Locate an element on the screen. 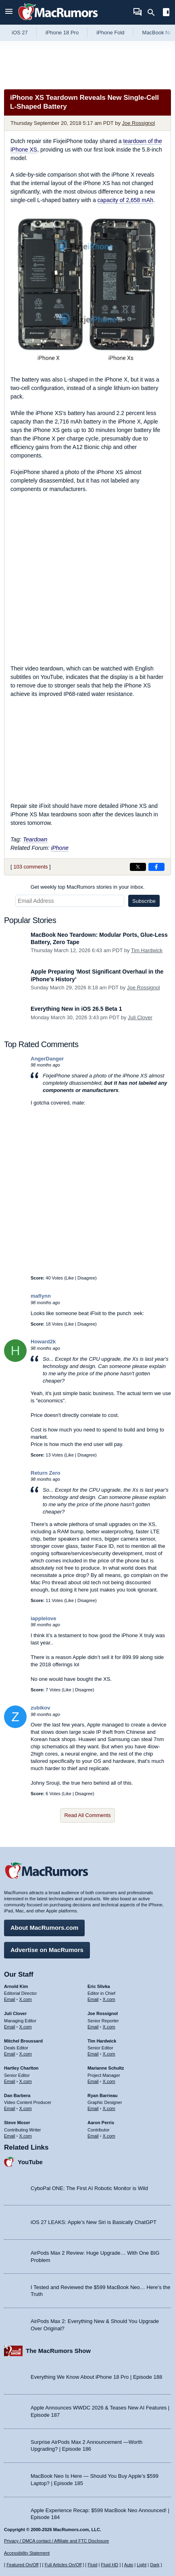 The width and height of the screenshot is (175, 2576). X.com [Follow Hartley Charlton on X.com] is located at coordinates (25, 2081).